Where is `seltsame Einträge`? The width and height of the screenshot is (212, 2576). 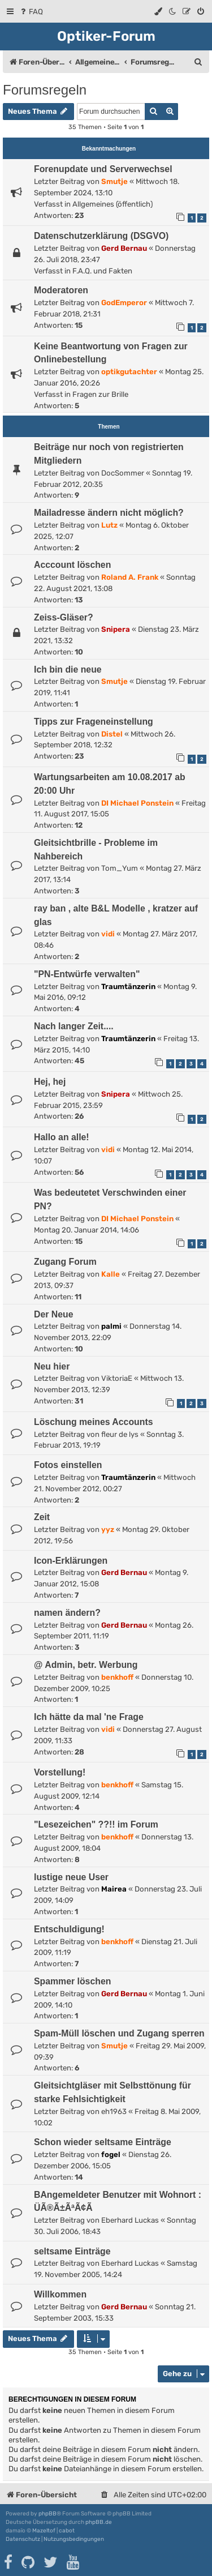 seltsame Einträge is located at coordinates (72, 2251).